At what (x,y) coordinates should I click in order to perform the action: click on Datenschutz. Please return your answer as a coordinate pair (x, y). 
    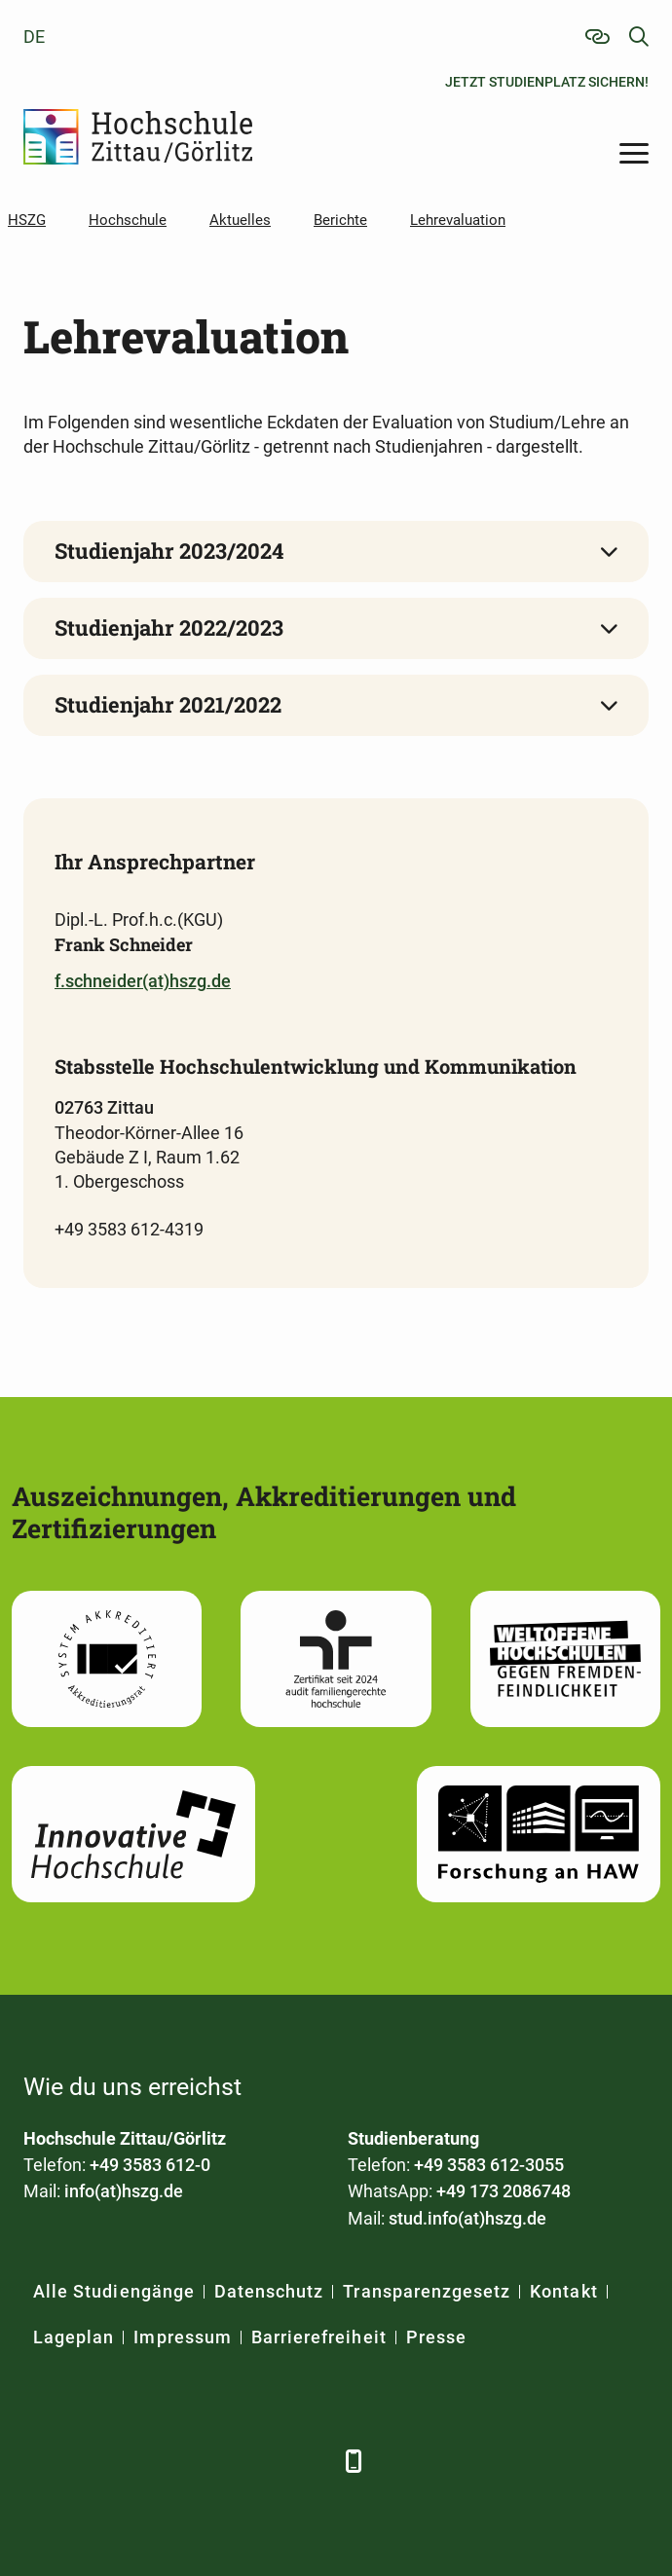
    Looking at the image, I should click on (269, 2291).